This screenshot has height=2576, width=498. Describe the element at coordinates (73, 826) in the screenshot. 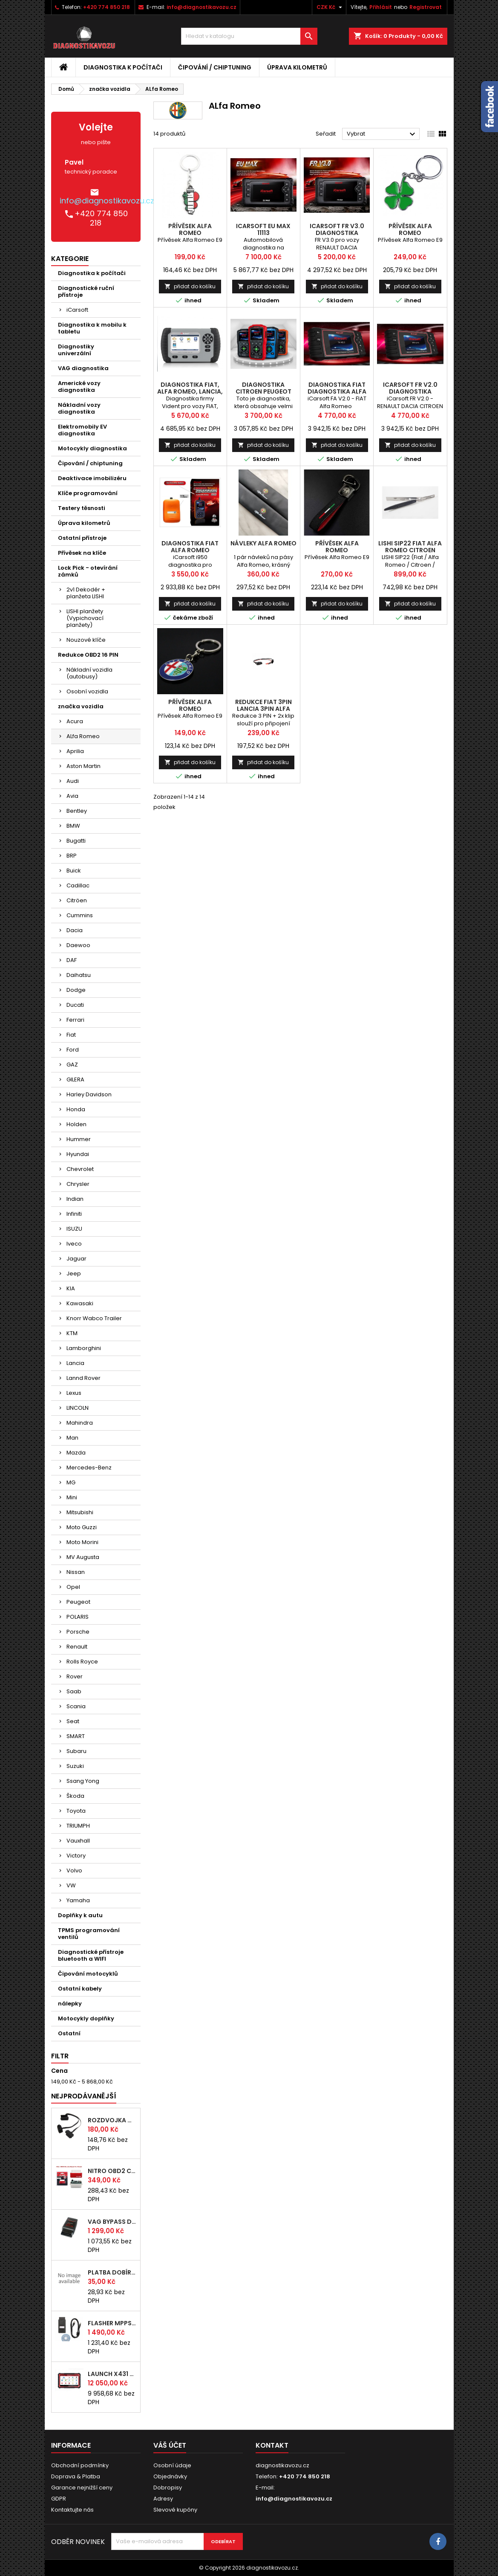

I see `BMW` at that location.